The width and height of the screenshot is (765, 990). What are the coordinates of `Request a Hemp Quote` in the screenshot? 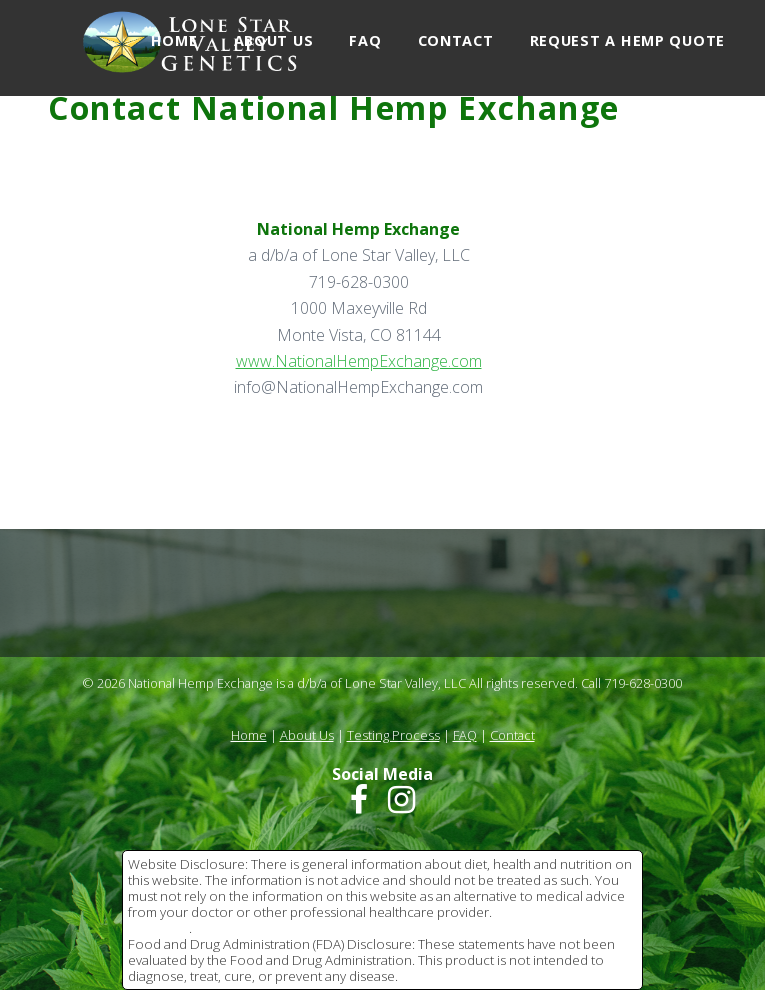 It's located at (627, 40).